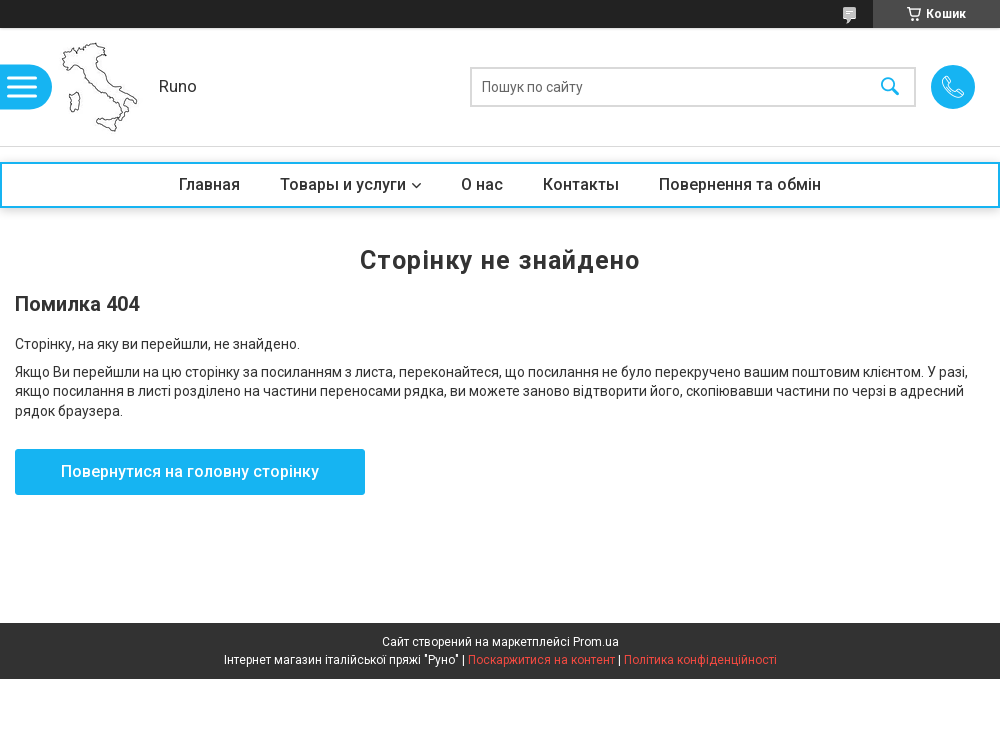 The height and width of the screenshot is (748, 1000). I want to click on Політика конфіденційності, so click(700, 660).